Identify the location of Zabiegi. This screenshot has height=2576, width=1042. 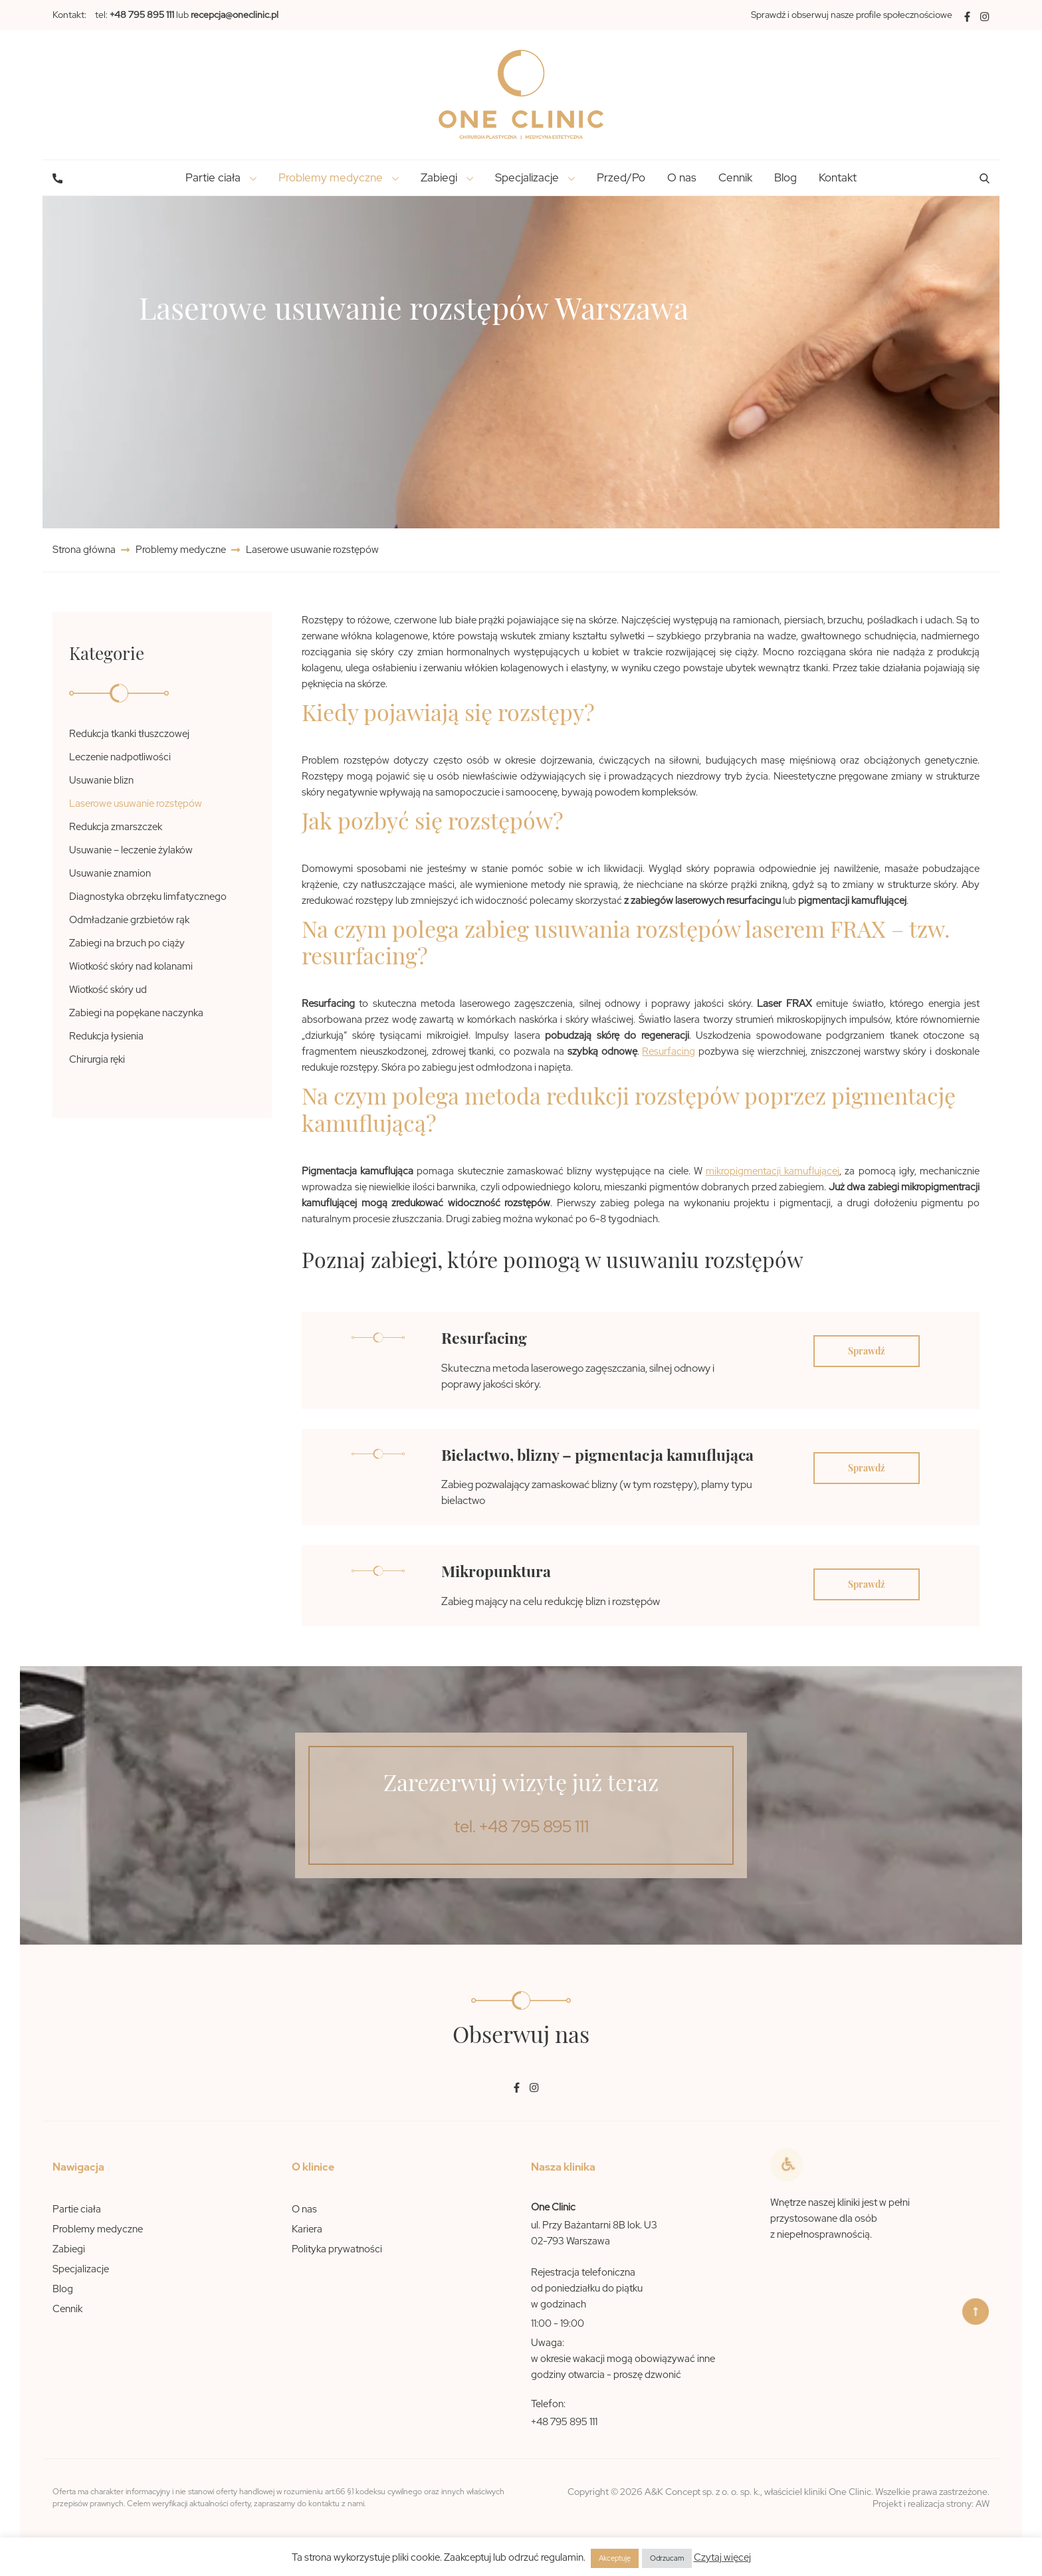
(68, 2249).